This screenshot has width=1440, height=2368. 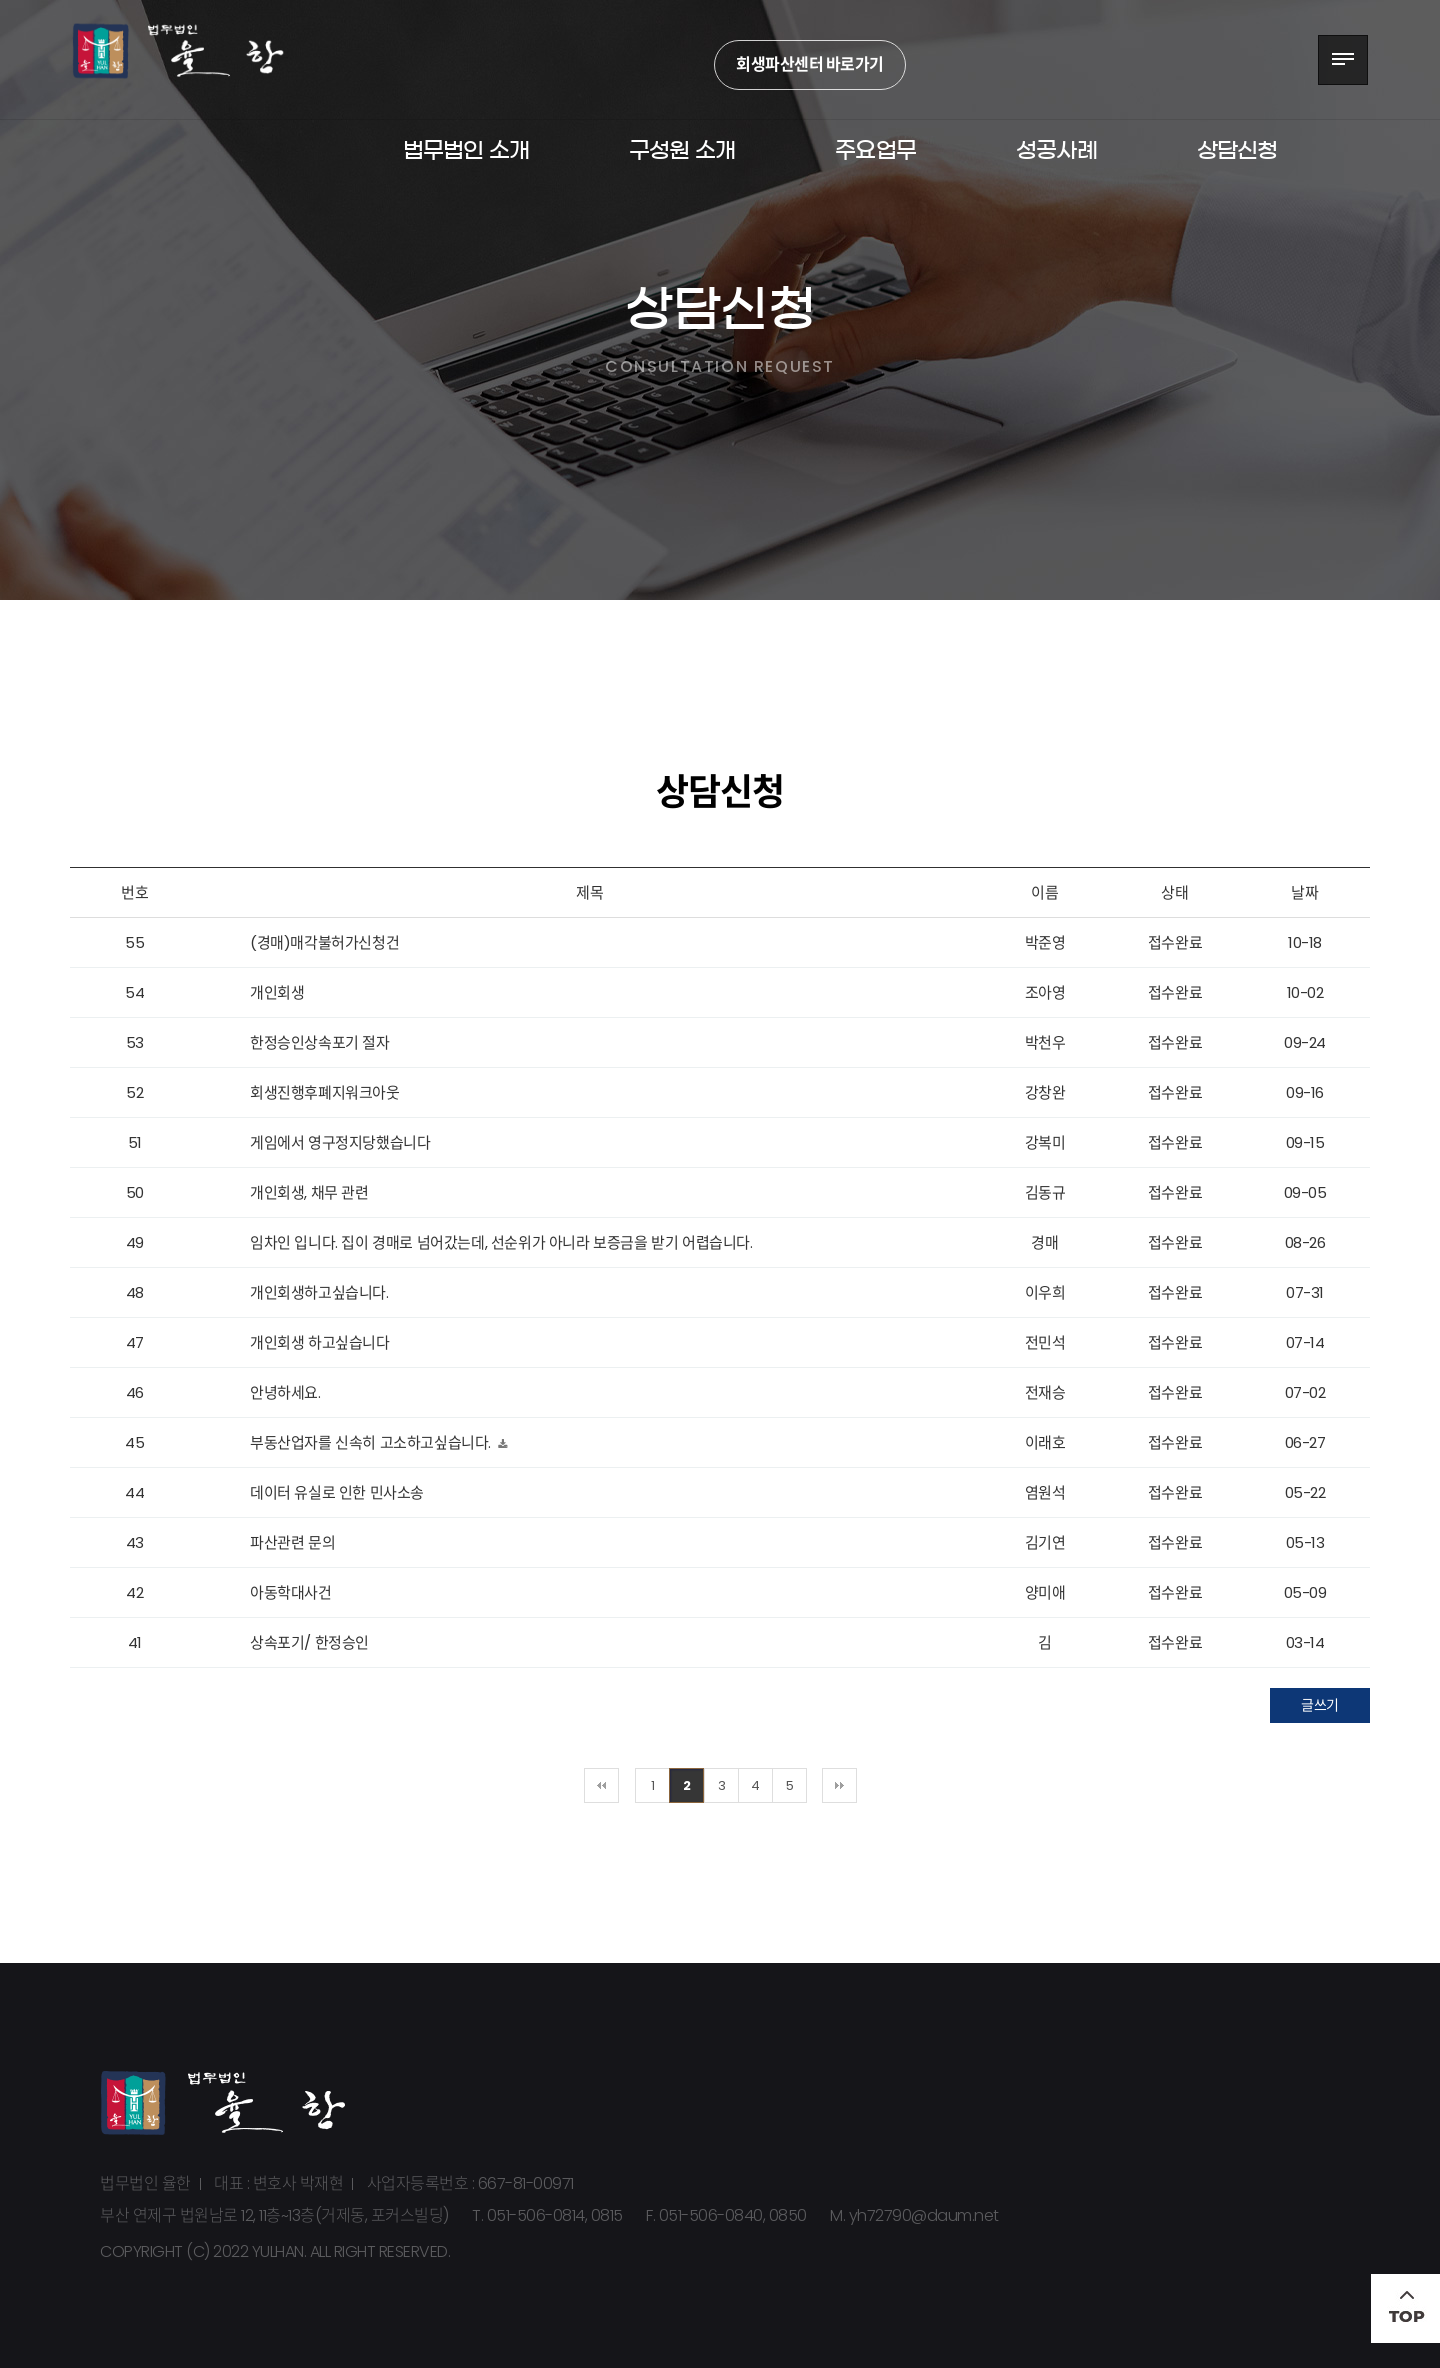 What do you see at coordinates (372, 1442) in the screenshot?
I see `부동산업자를 신속히 고소하고싶습니다.` at bounding box center [372, 1442].